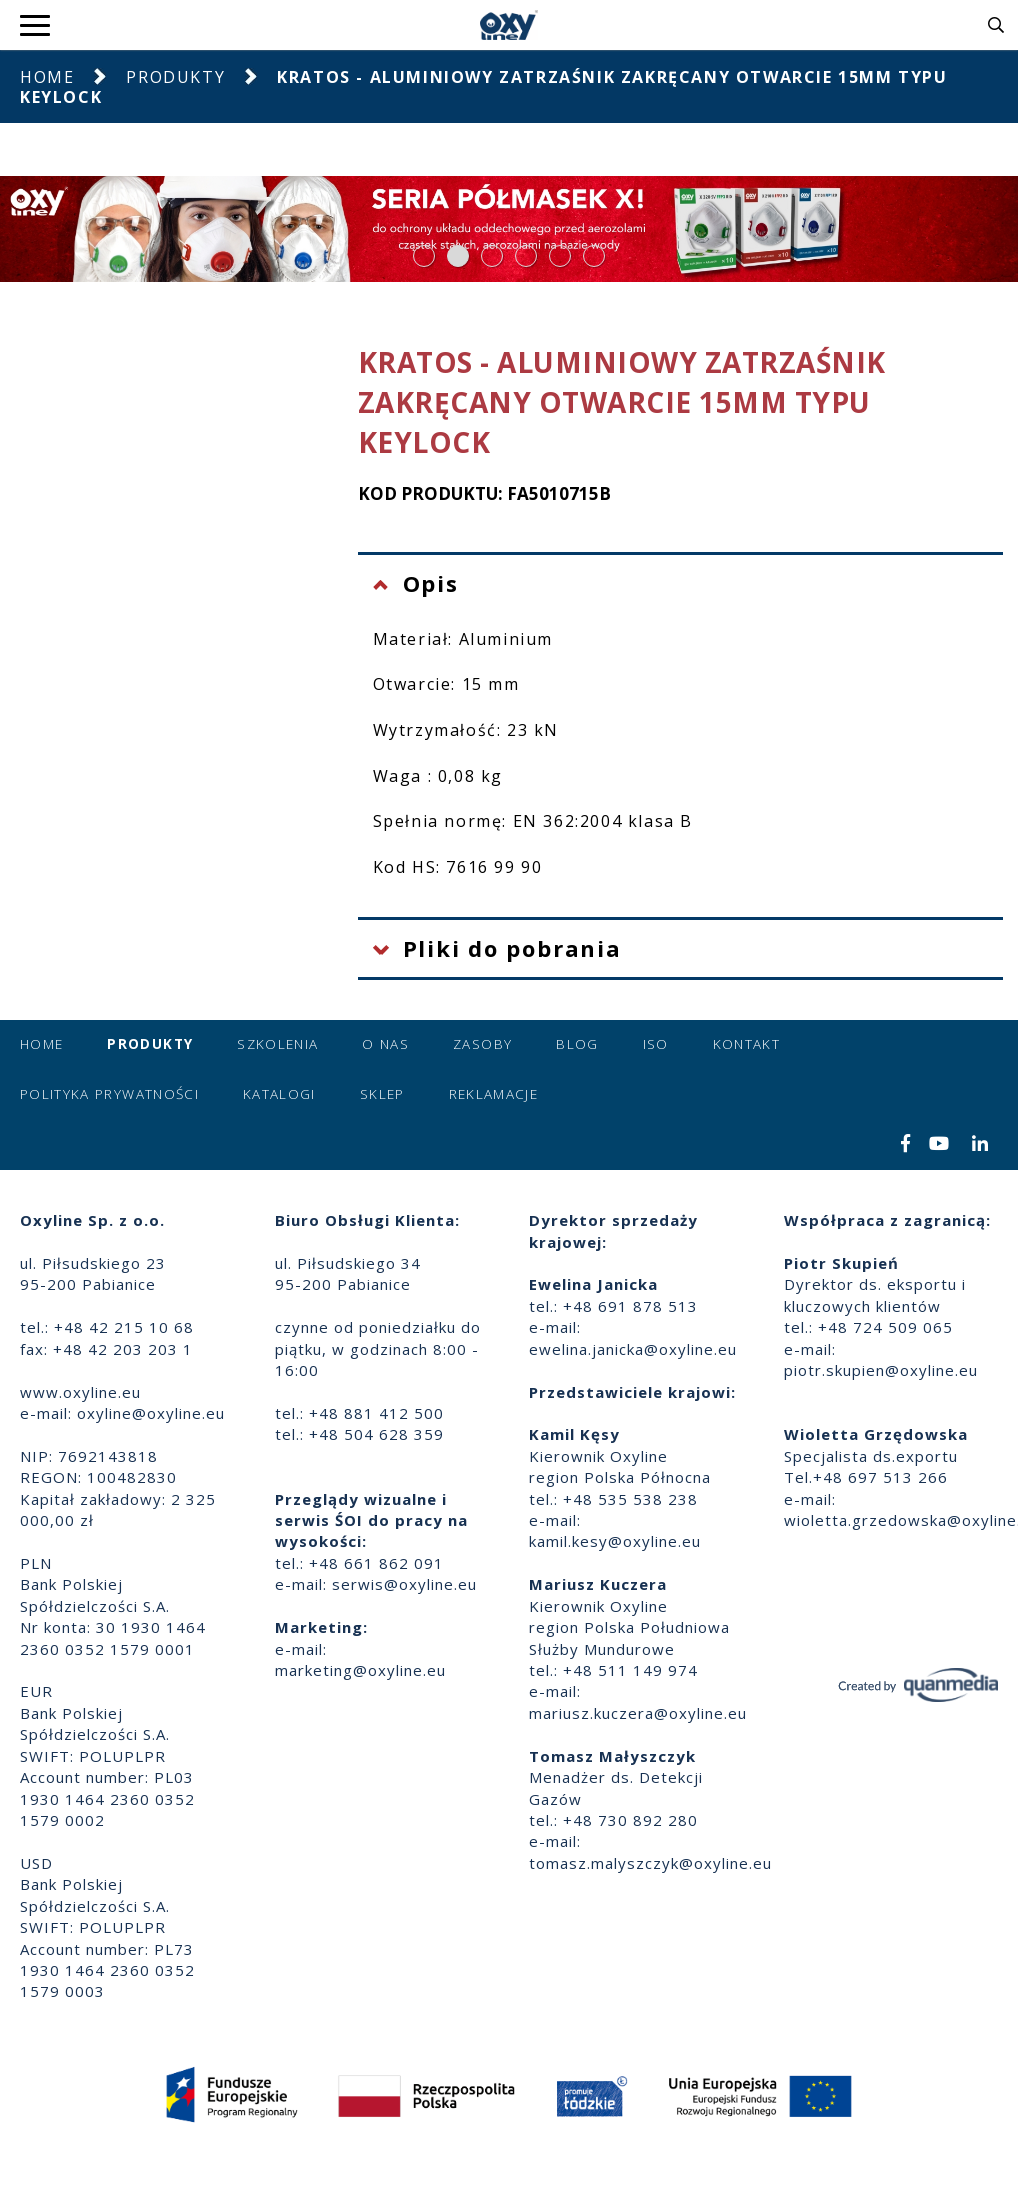 This screenshot has width=1018, height=2196. I want to click on Sklep, so click(382, 1094).